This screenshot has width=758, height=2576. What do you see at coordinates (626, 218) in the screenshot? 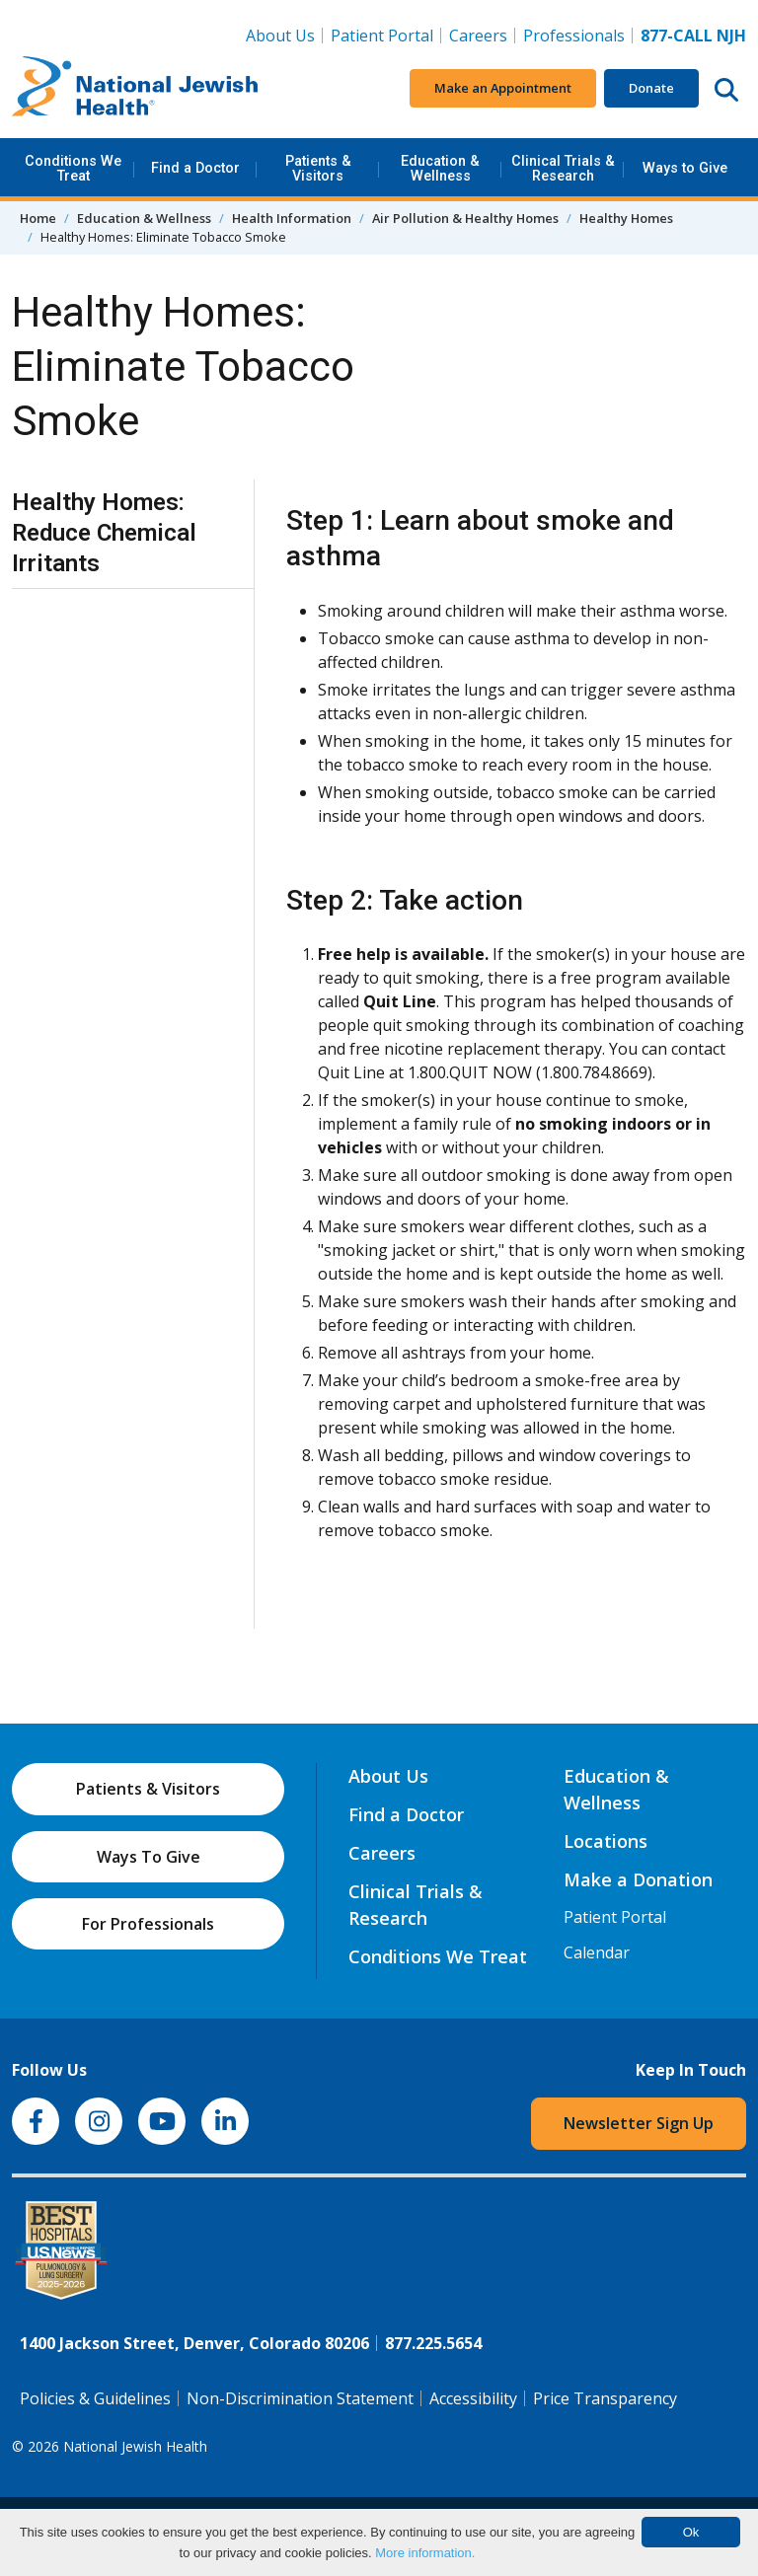
I see `Healthy Homes` at bounding box center [626, 218].